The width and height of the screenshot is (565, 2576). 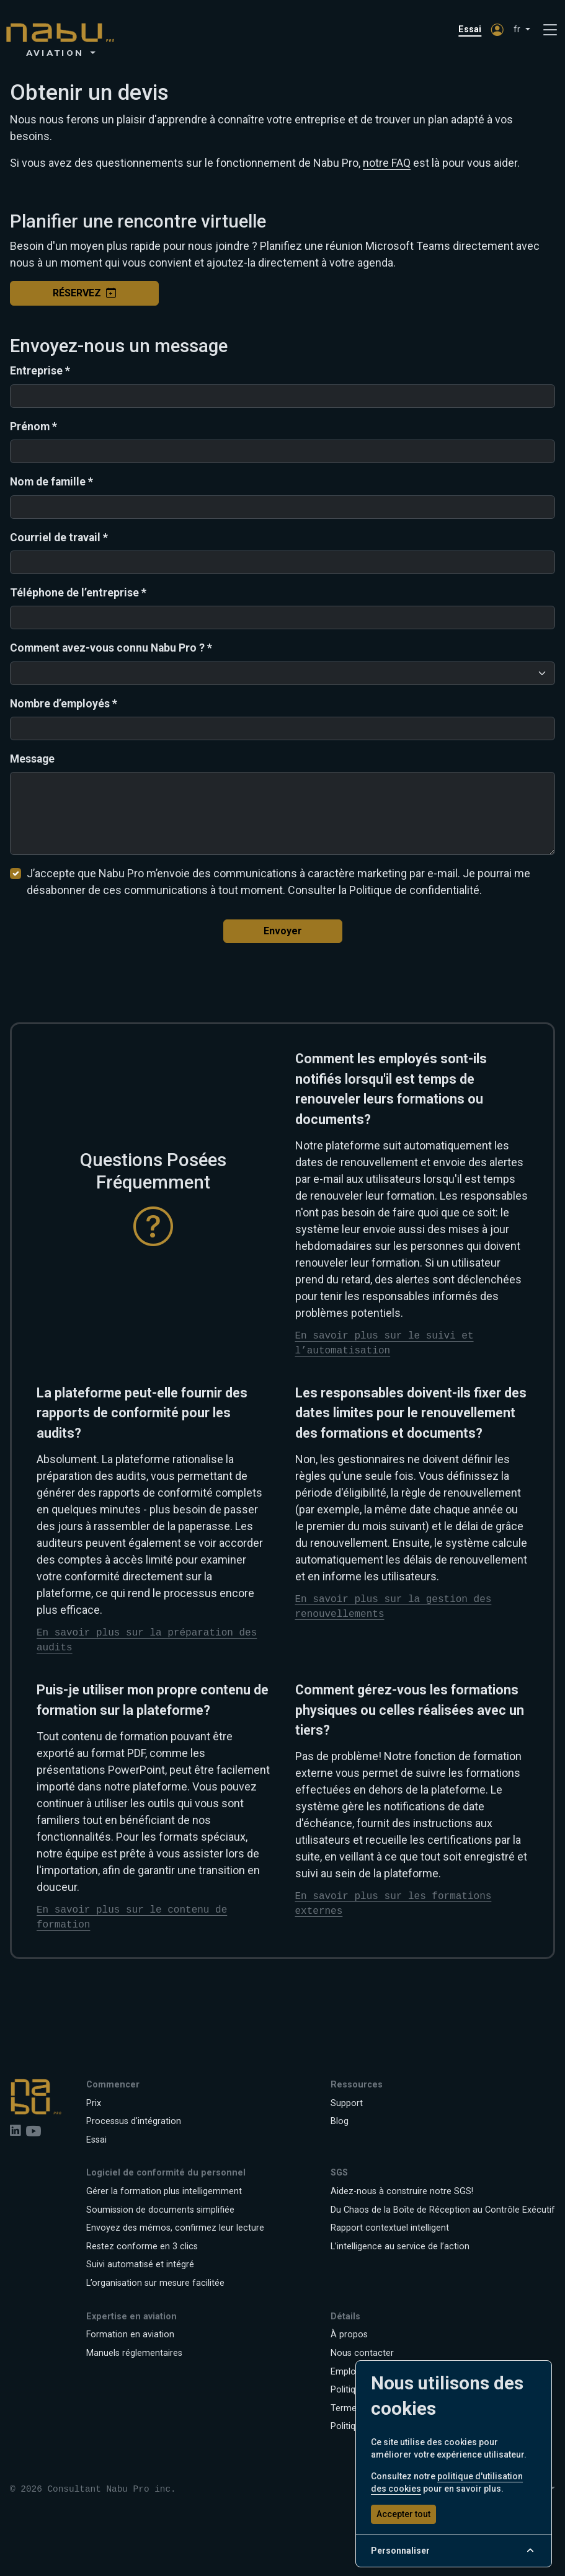 What do you see at coordinates (402, 2191) in the screenshot?
I see `Aidez-nous à construire notre SGS!` at bounding box center [402, 2191].